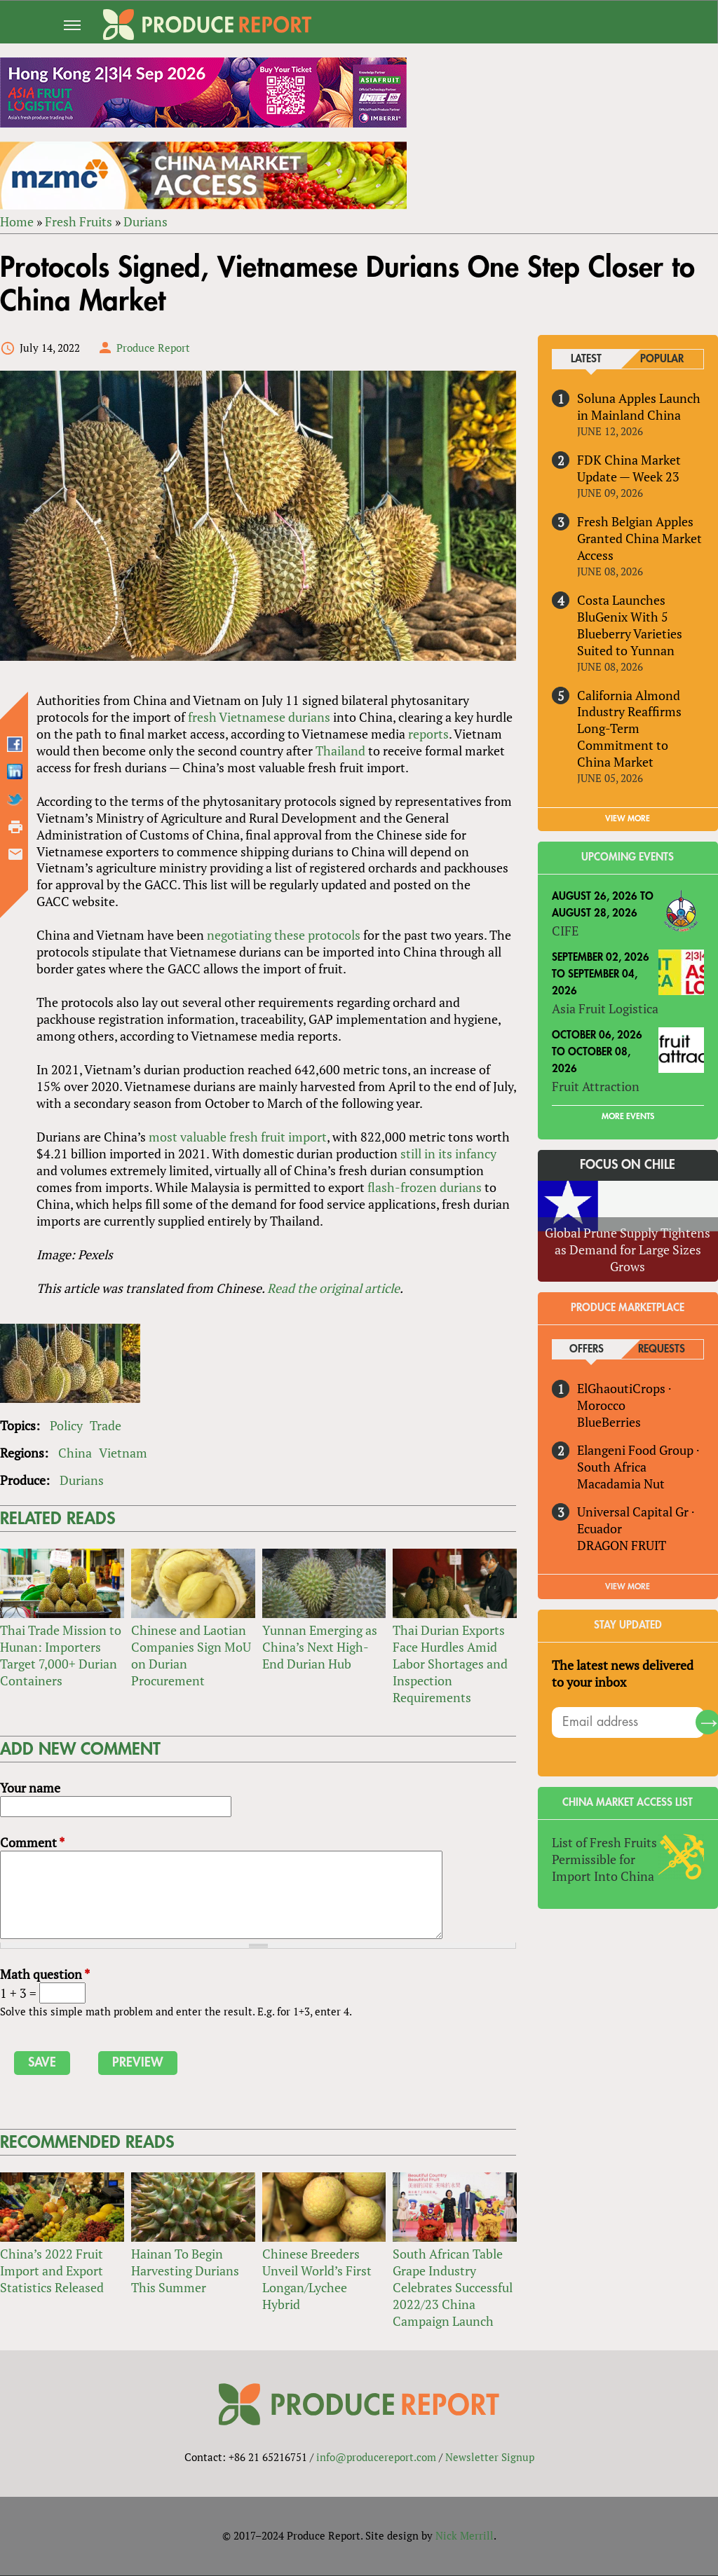 The height and width of the screenshot is (2576, 718). Describe the element at coordinates (17, 221) in the screenshot. I see `Home` at that location.